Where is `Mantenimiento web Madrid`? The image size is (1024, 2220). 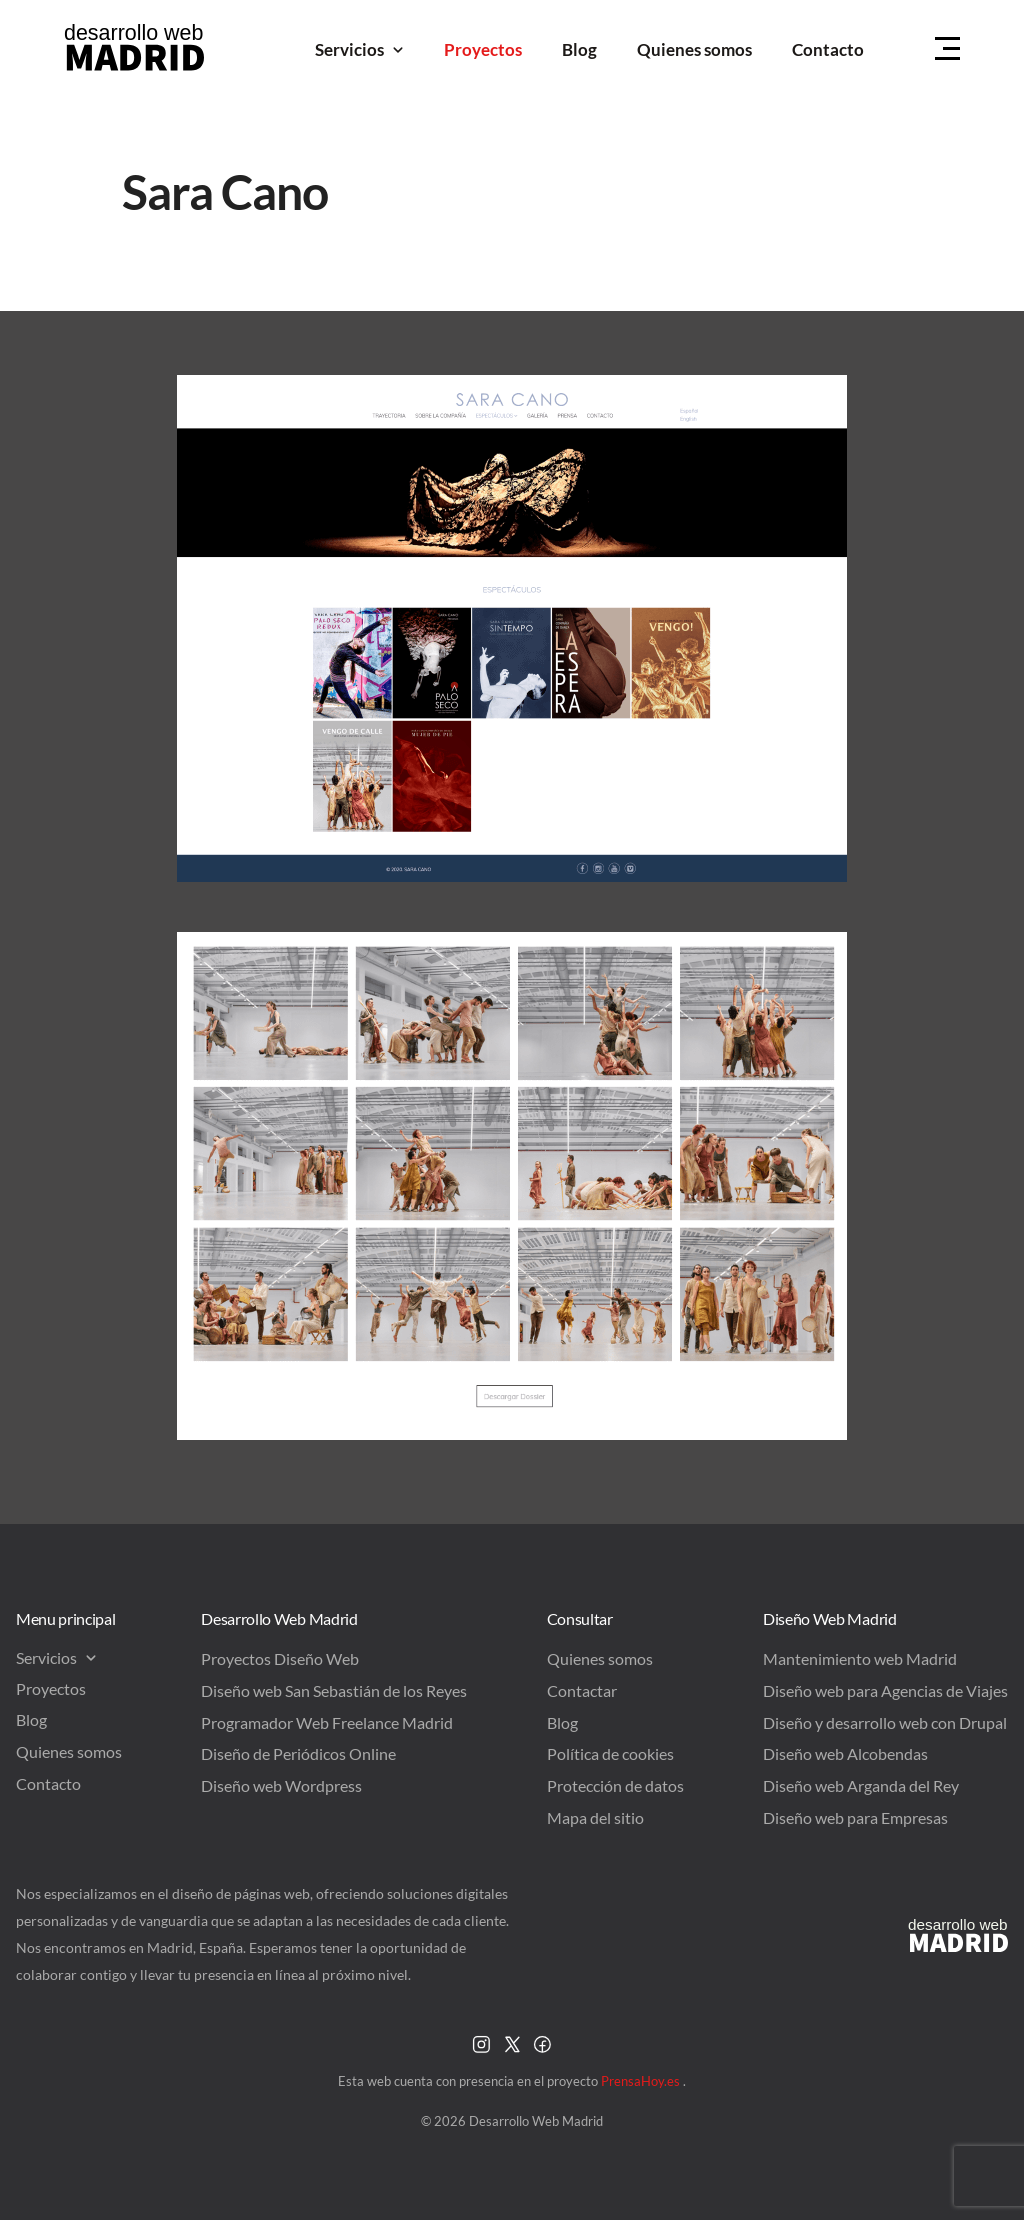
Mantenimiento web Madrid is located at coordinates (860, 1658).